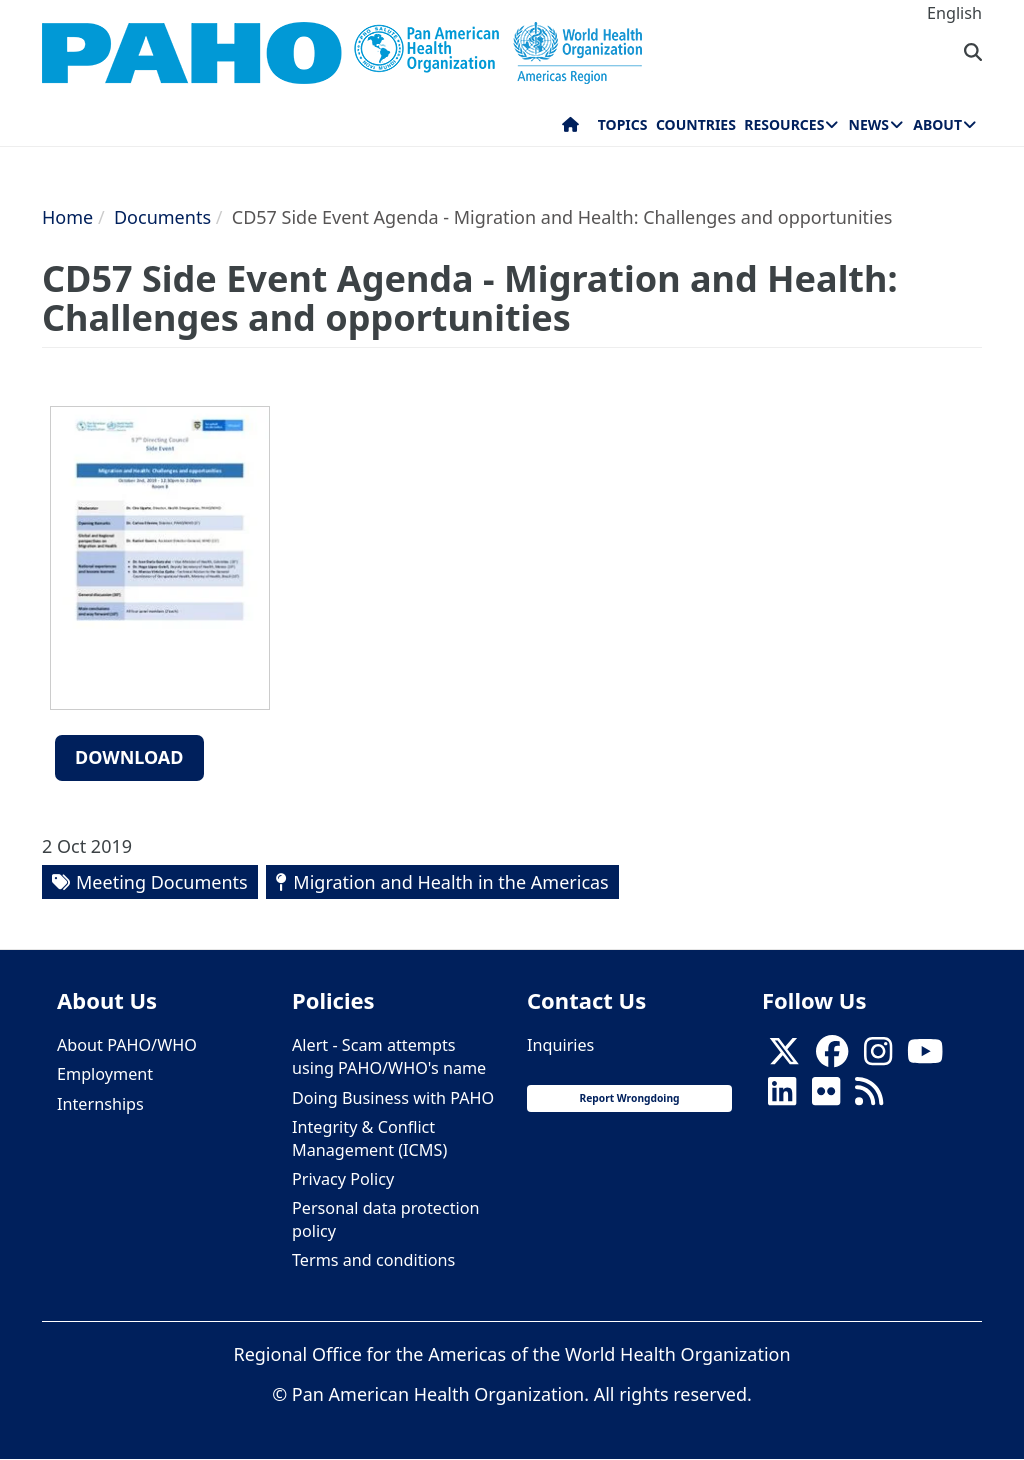 The width and height of the screenshot is (1024, 1460). I want to click on Employment, so click(105, 1074).